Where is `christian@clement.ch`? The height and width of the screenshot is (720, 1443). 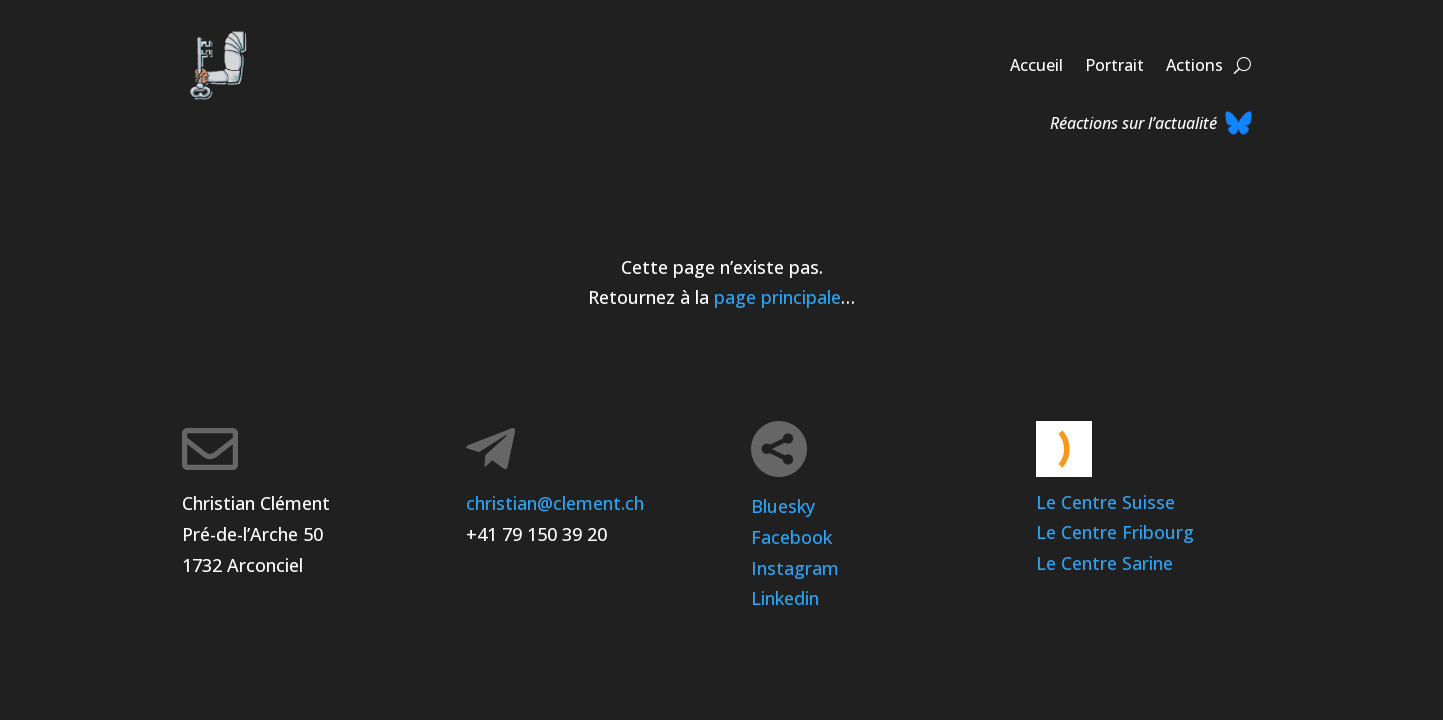
christian@clement.ch is located at coordinates (555, 503).